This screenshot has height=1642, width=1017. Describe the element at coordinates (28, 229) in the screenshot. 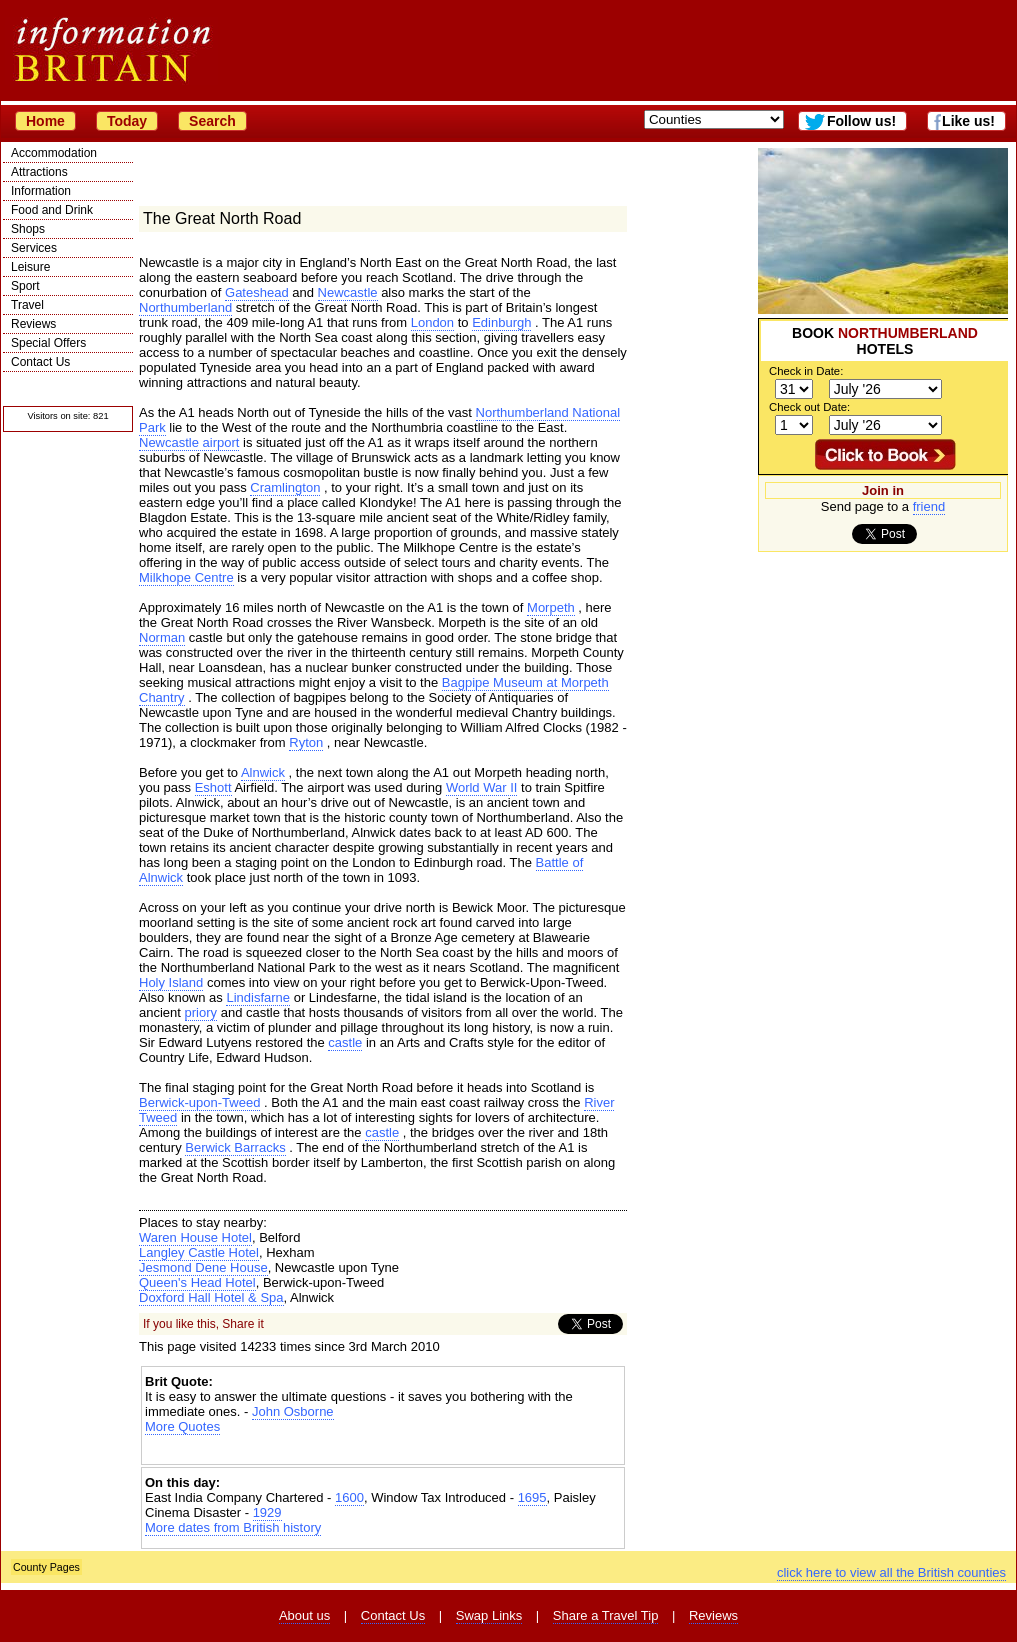

I see `Shops` at that location.